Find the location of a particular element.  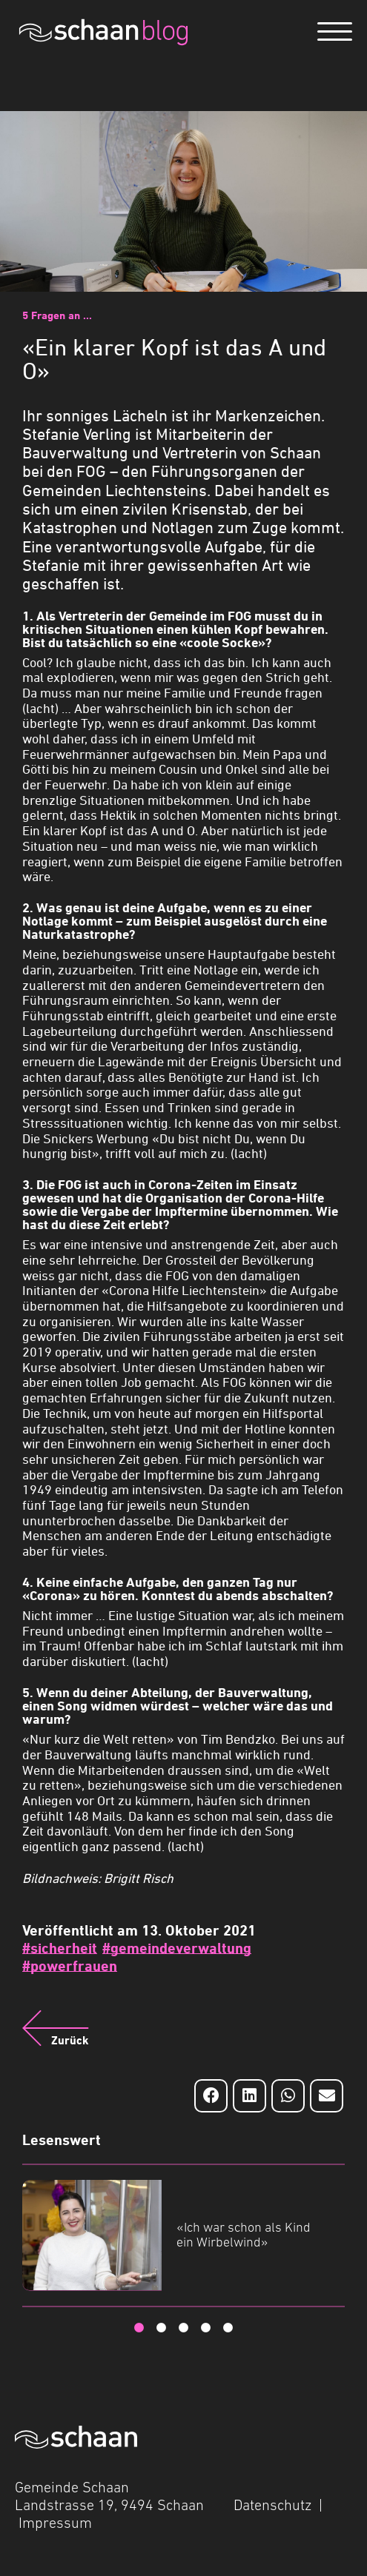

5 [tab] is located at coordinates (228, 2328).